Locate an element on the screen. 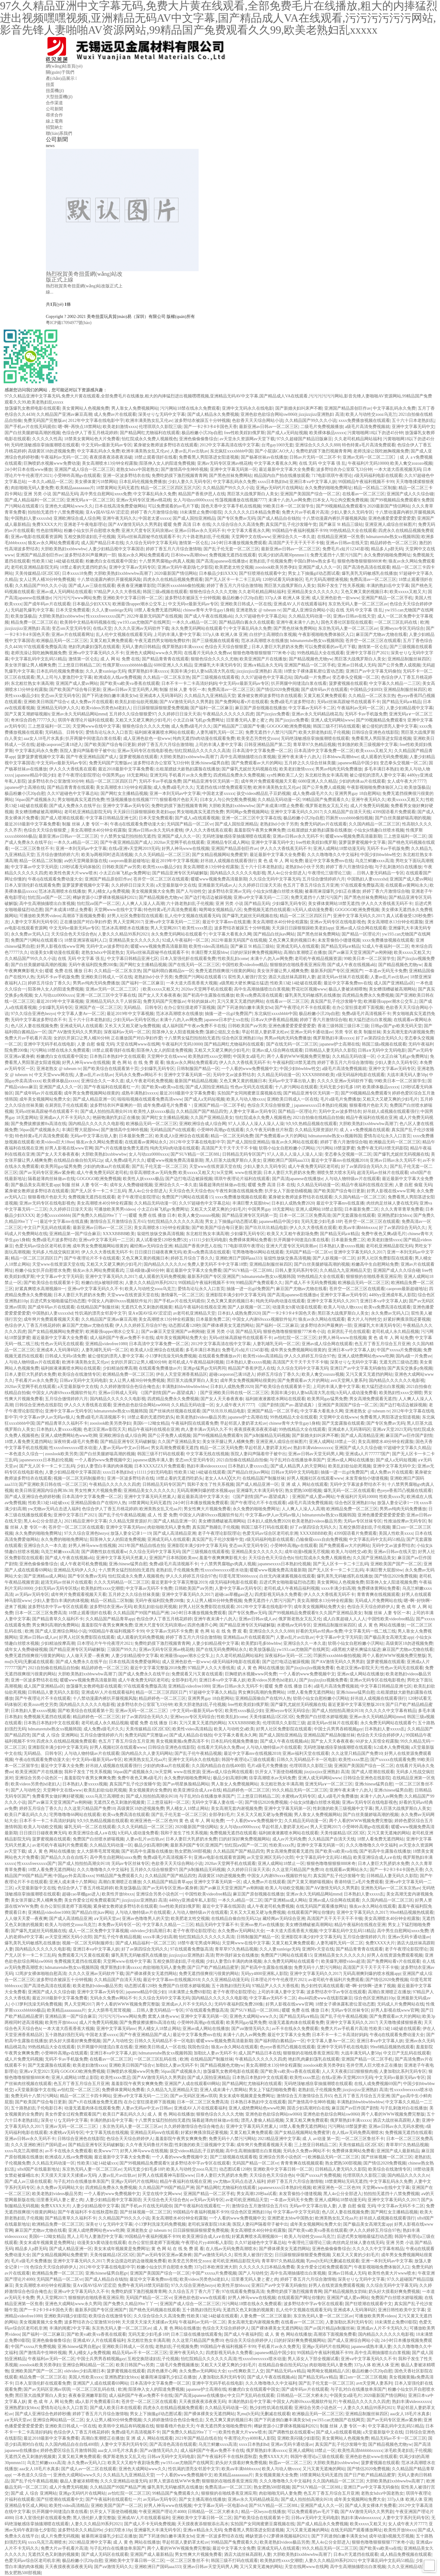 The image size is (440, 2576). 爱情岛论坛永久入口首页 is located at coordinates (109, 732).